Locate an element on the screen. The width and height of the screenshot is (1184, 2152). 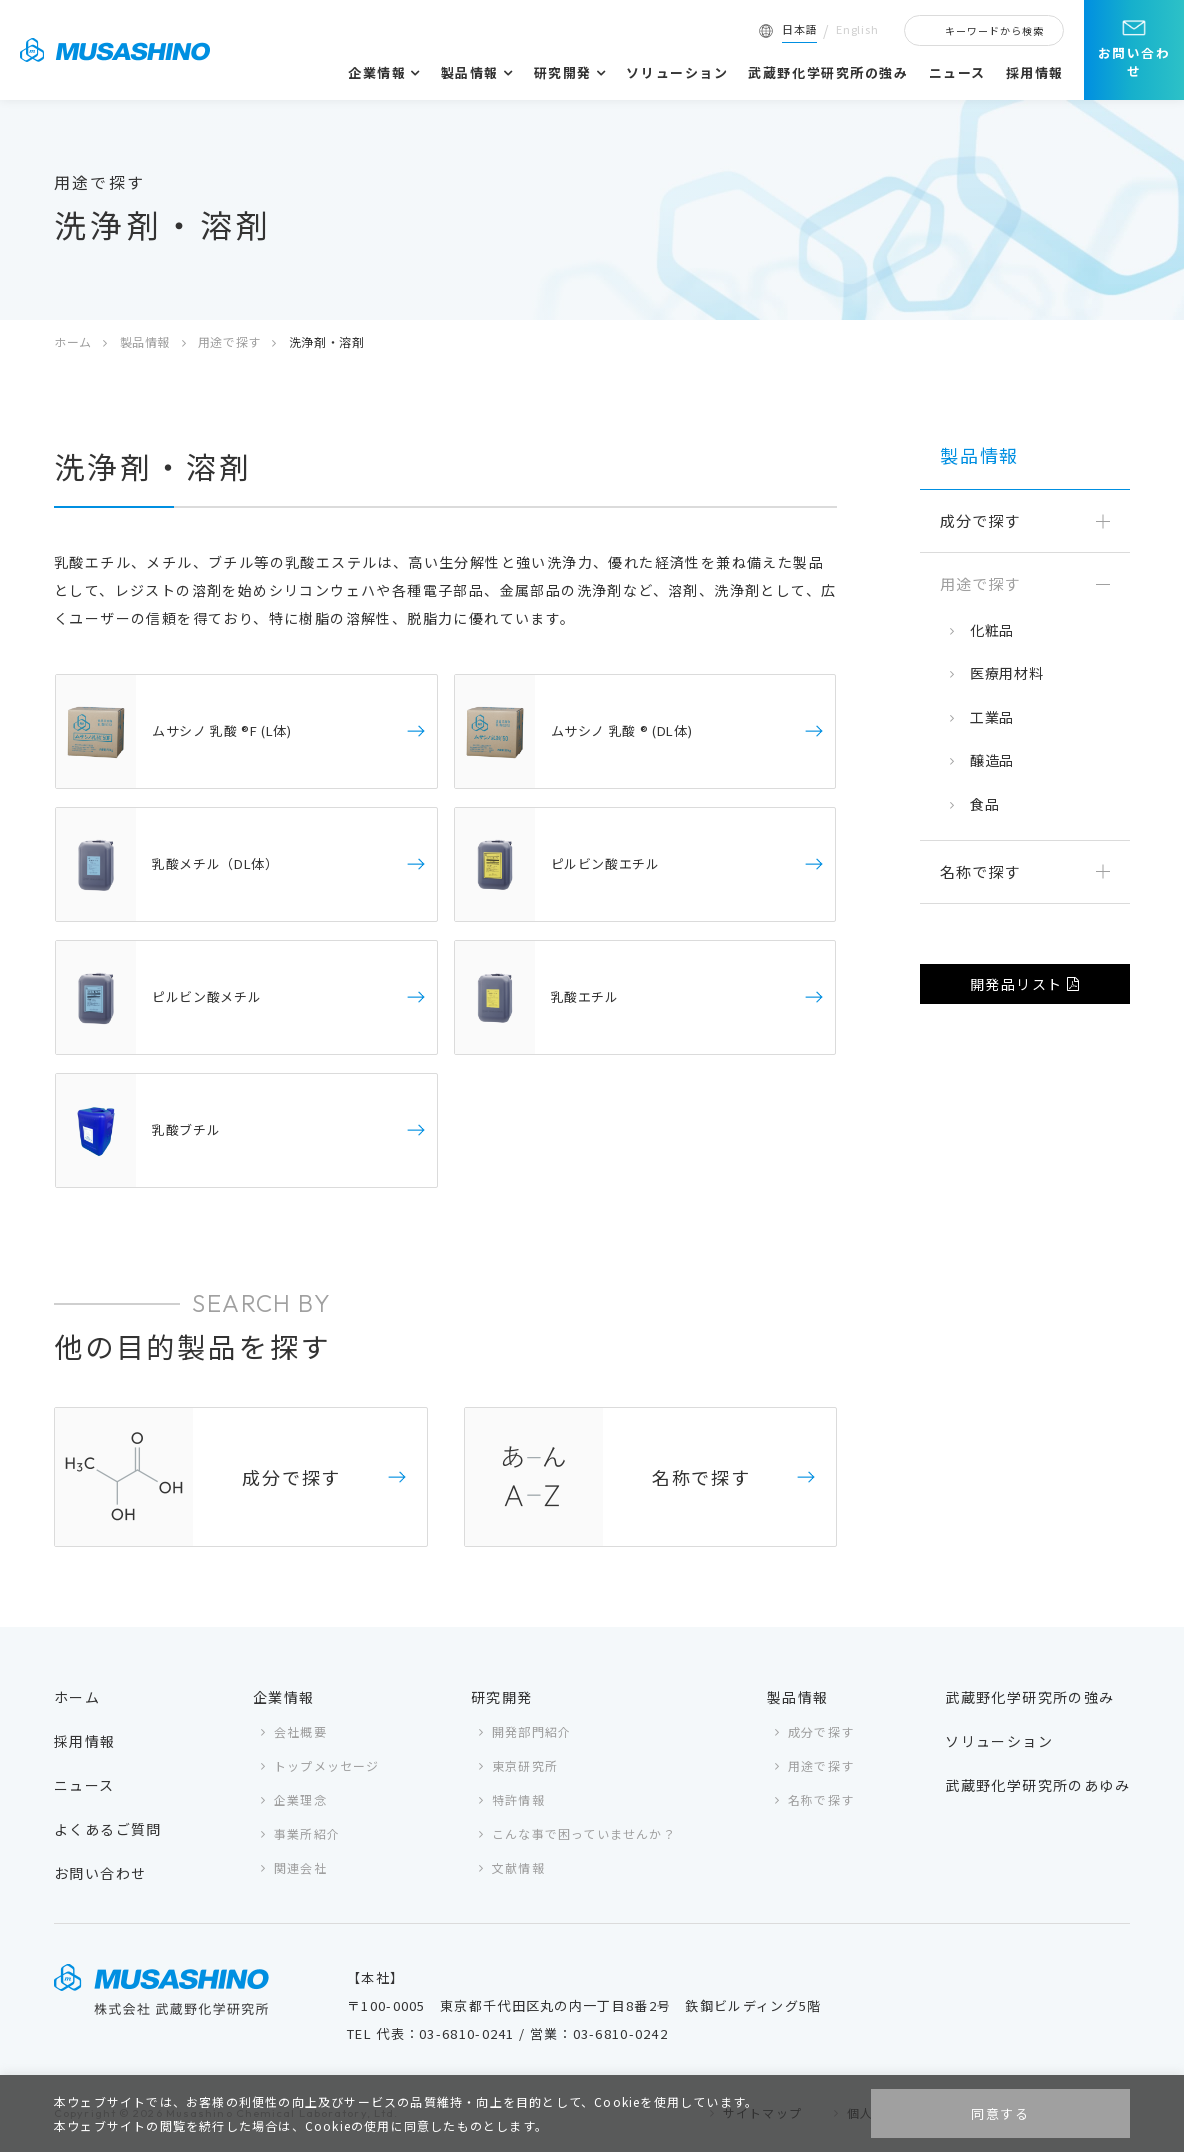
成分で探す is located at coordinates (821, 1731).